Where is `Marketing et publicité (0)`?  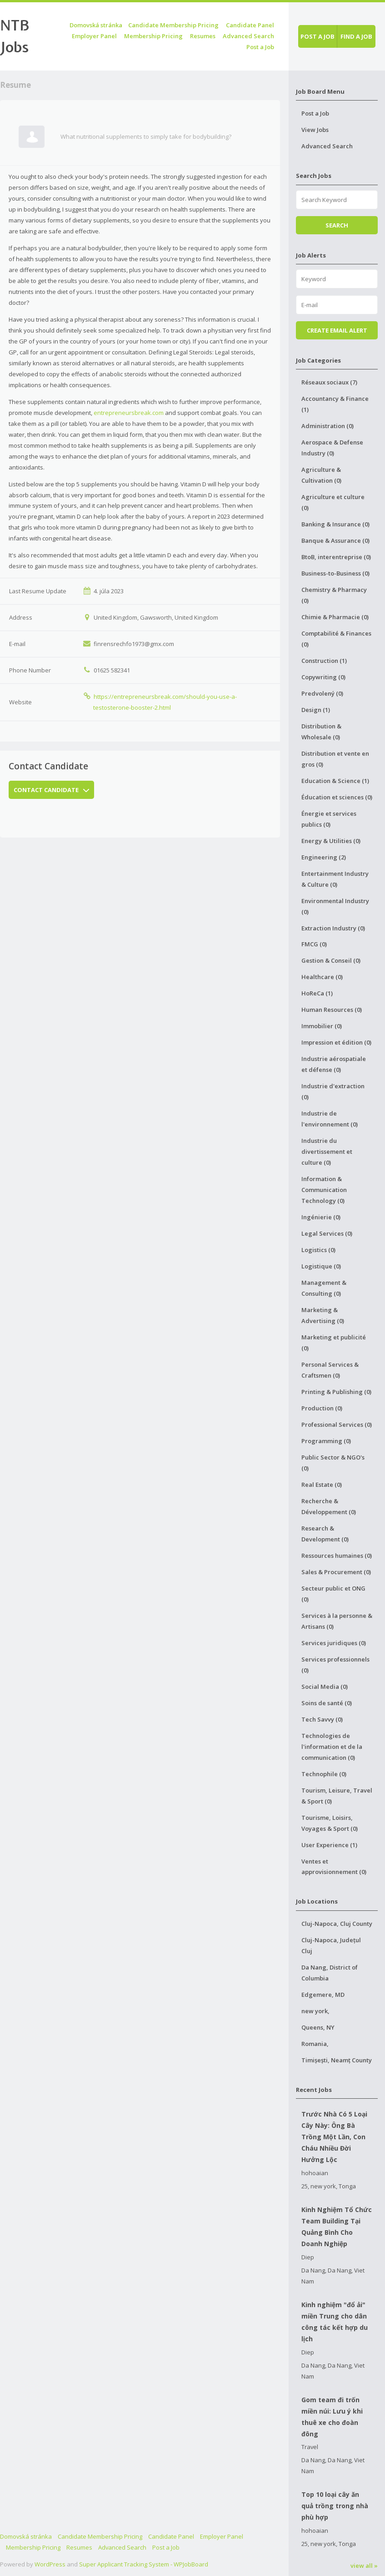 Marketing et publicité (0) is located at coordinates (333, 1342).